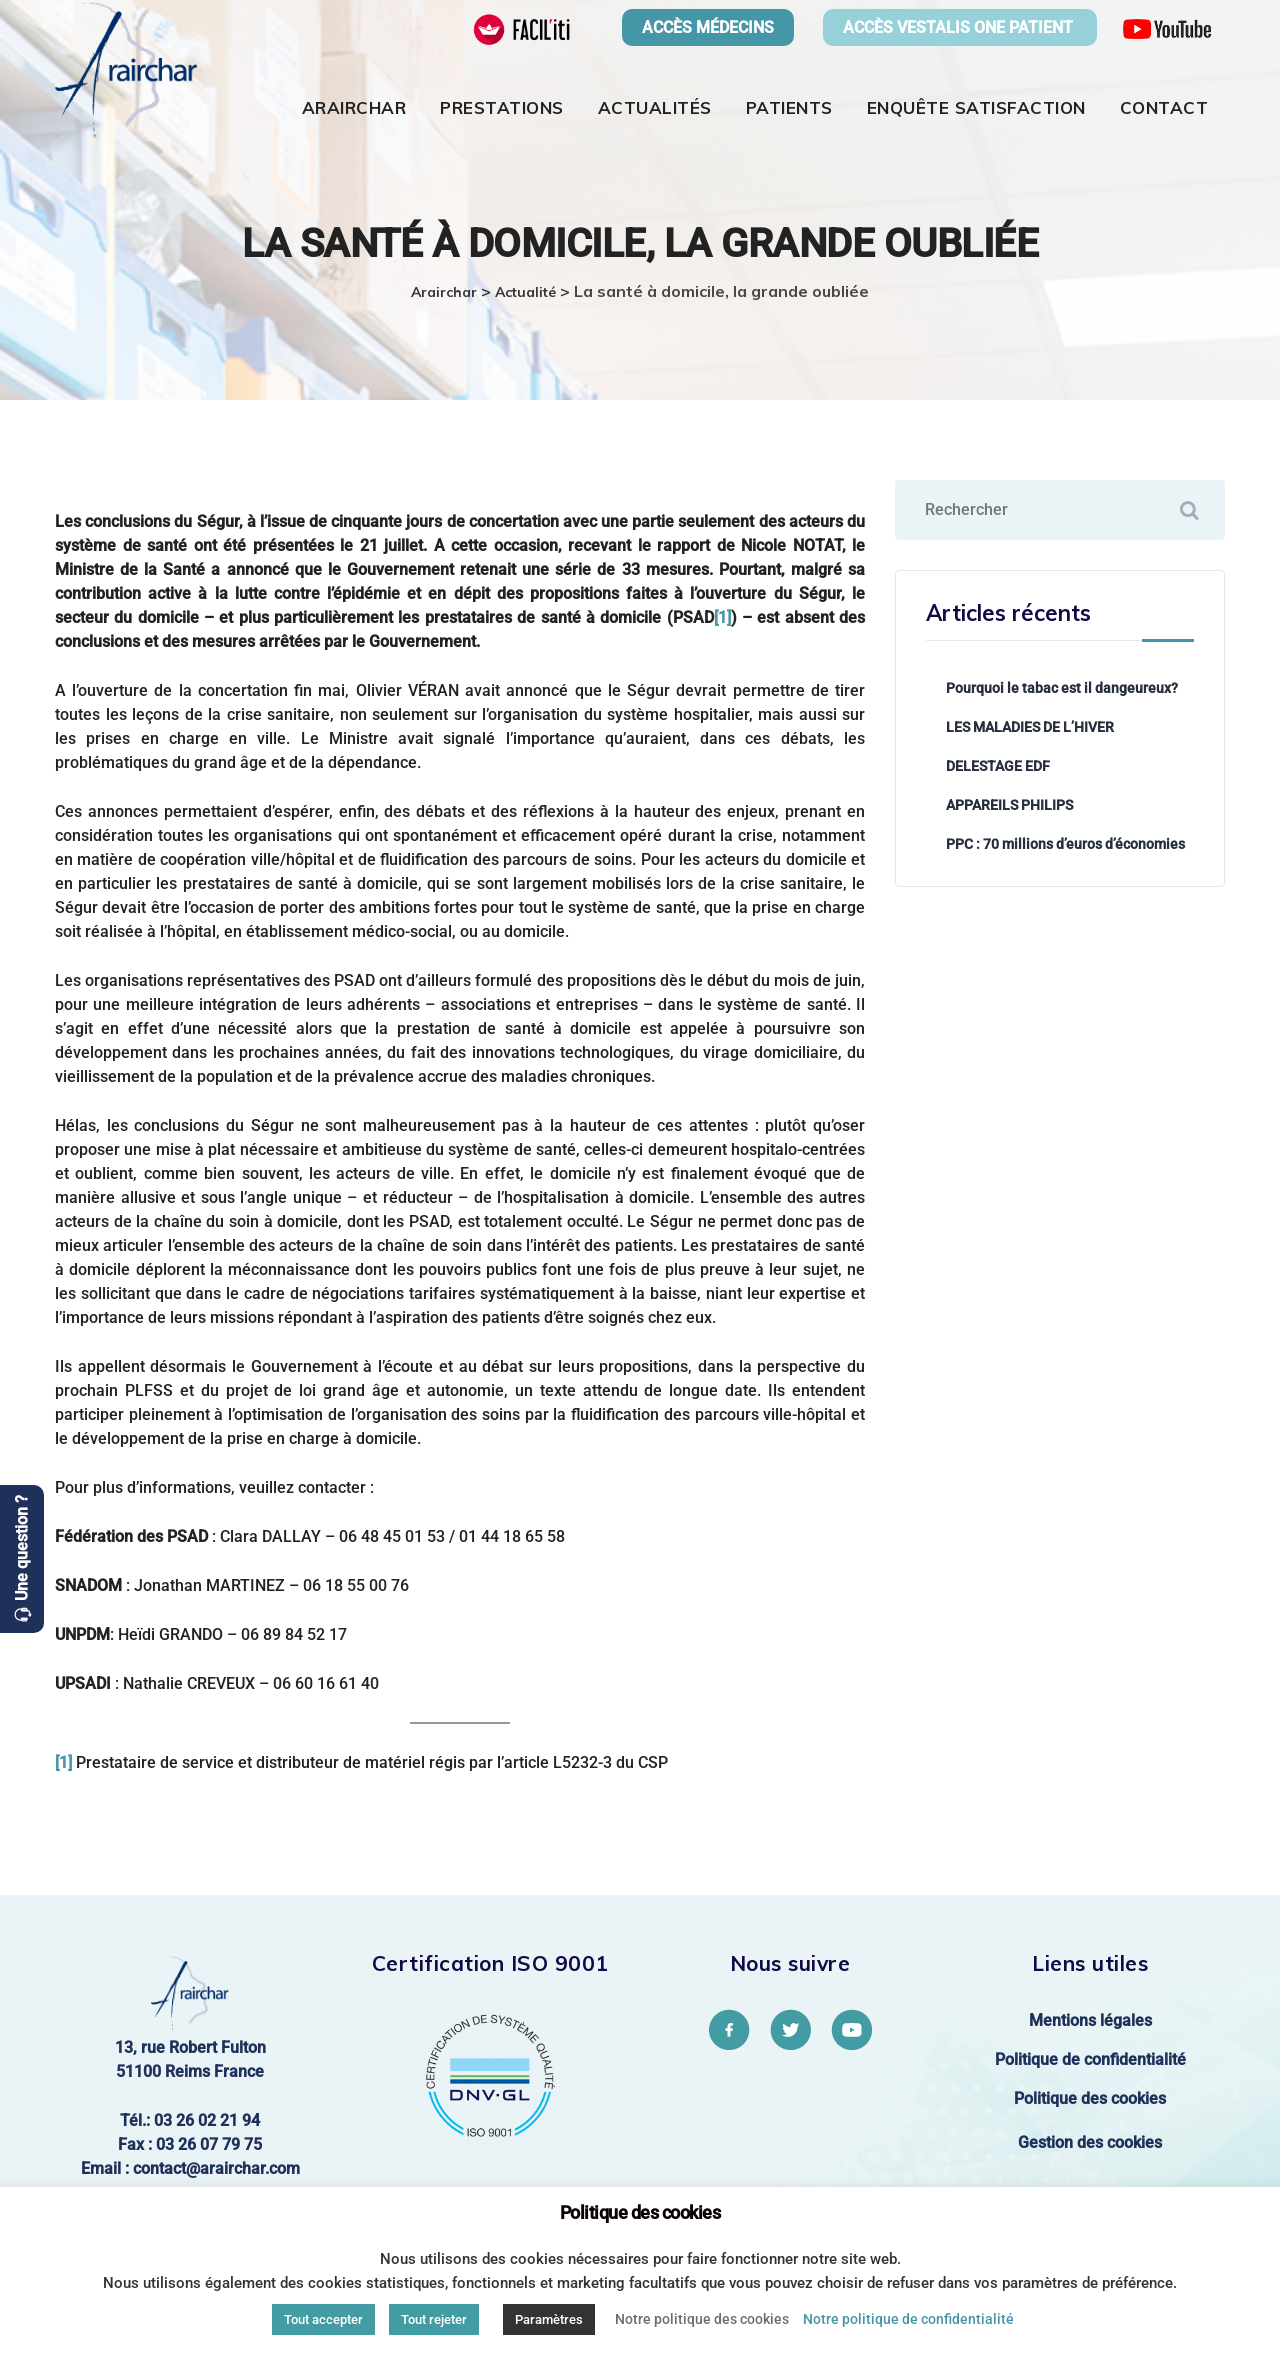 Image resolution: width=1280 pixels, height=2357 pixels. I want to click on Tout rejeter [button], so click(434, 2319).